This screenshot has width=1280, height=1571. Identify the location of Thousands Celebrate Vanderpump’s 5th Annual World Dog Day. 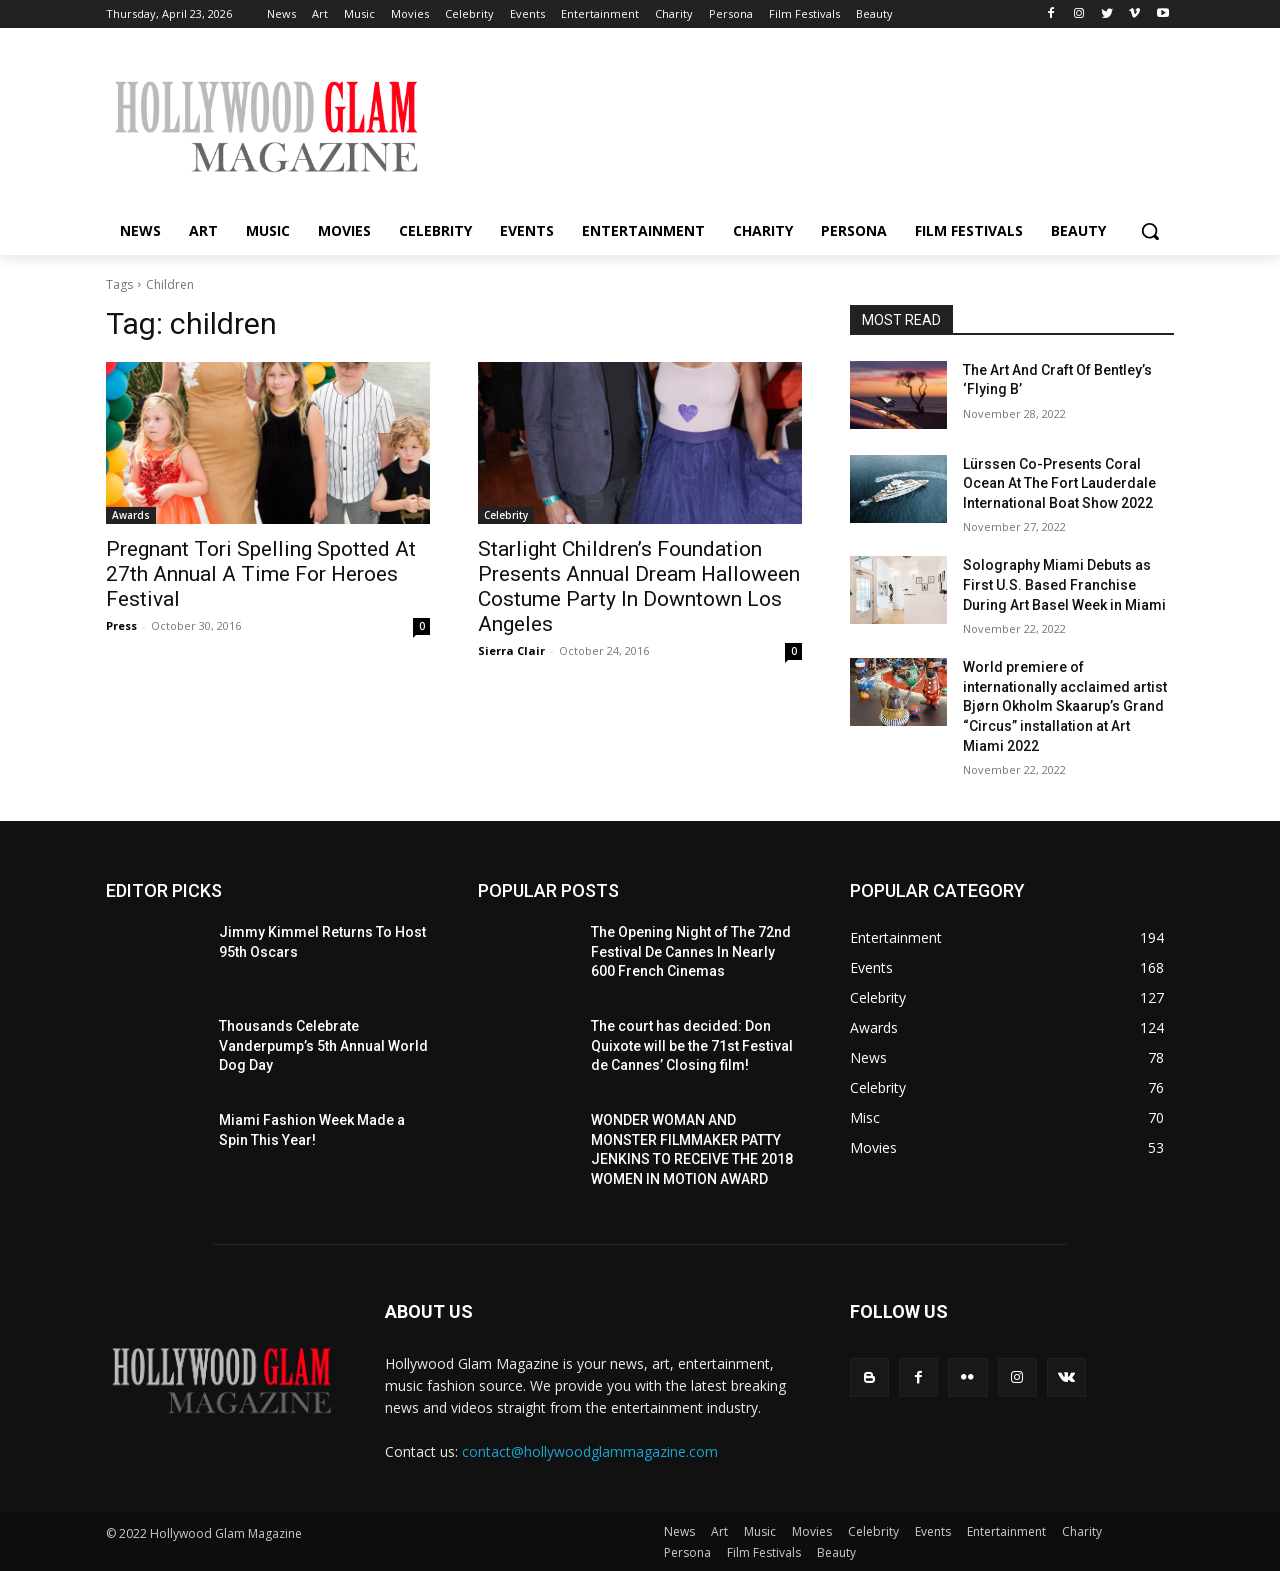
(323, 1045).